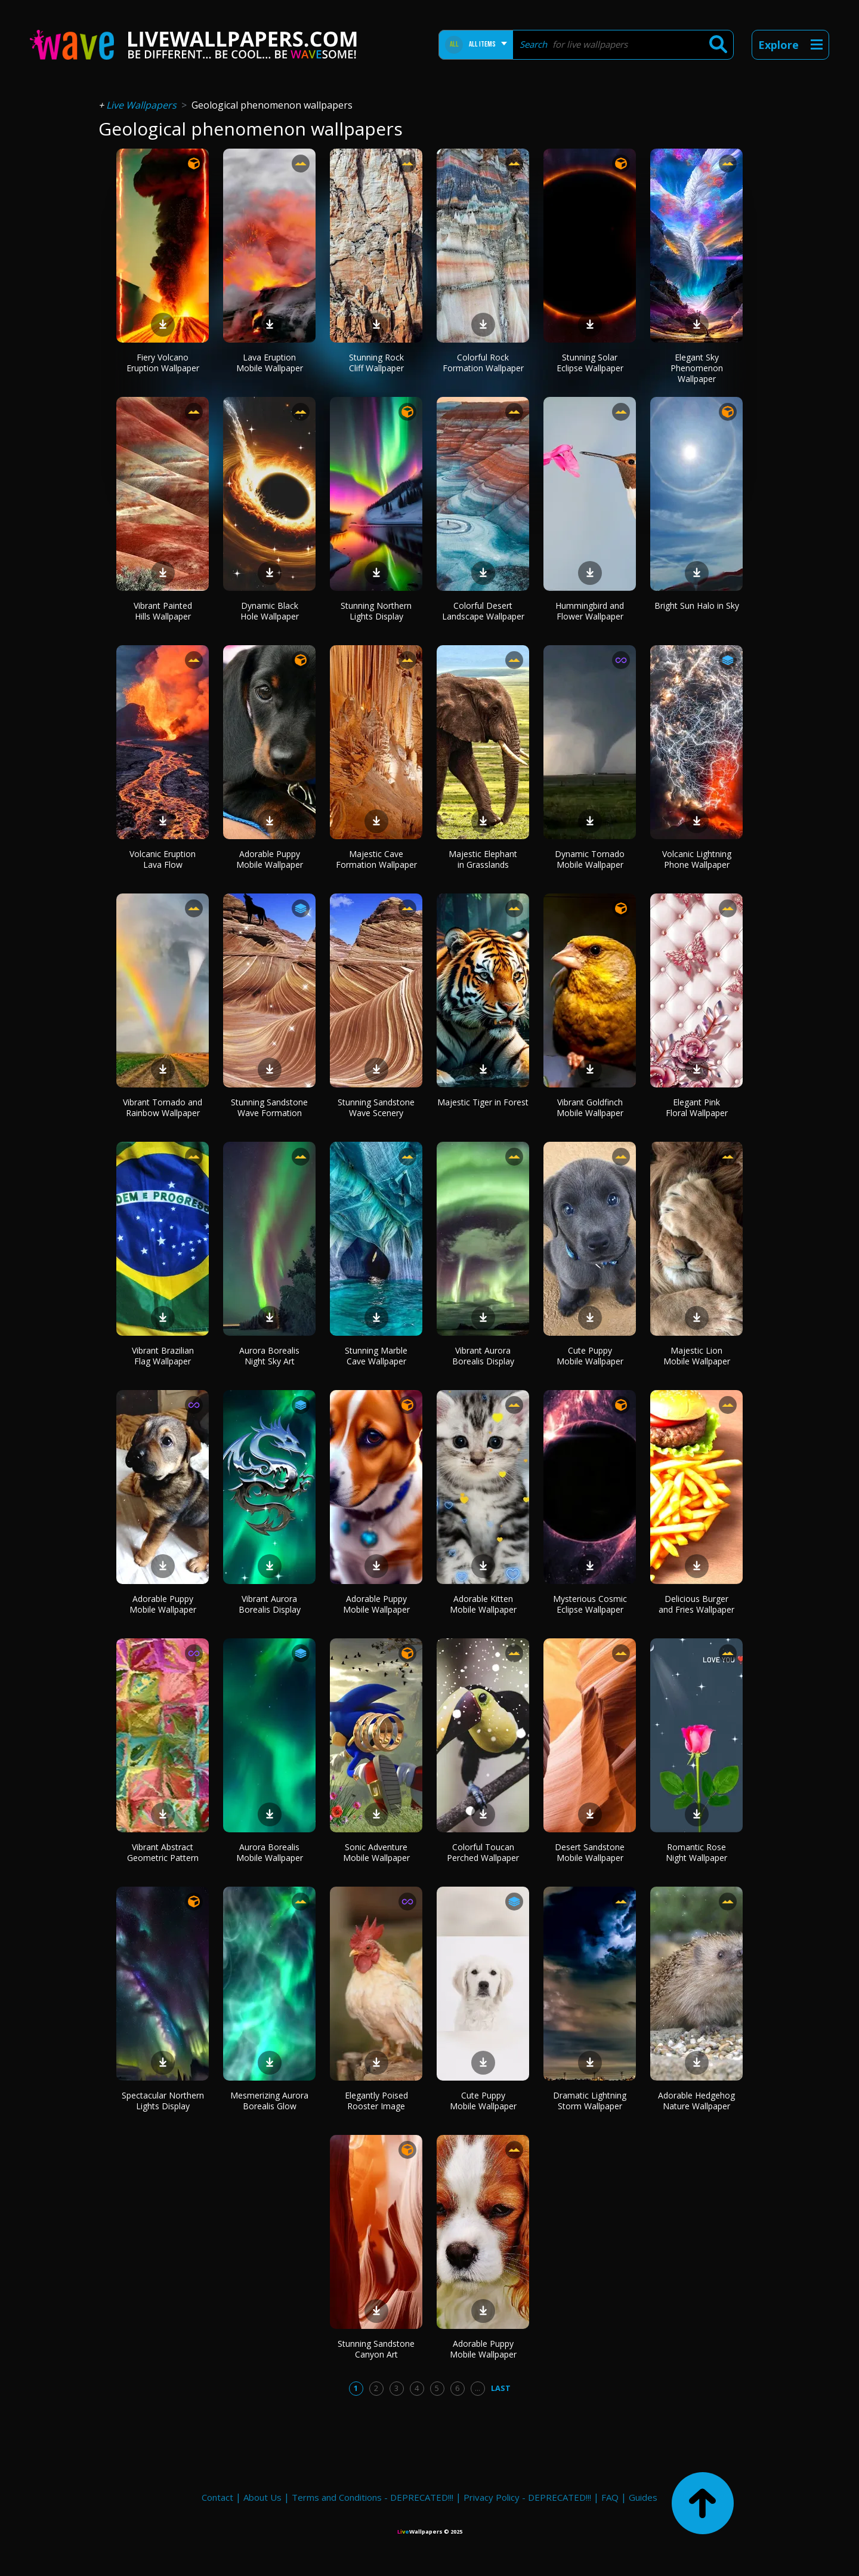 The image size is (859, 2576). I want to click on Privacy Policy - DEPRECATED!!!, so click(527, 2497).